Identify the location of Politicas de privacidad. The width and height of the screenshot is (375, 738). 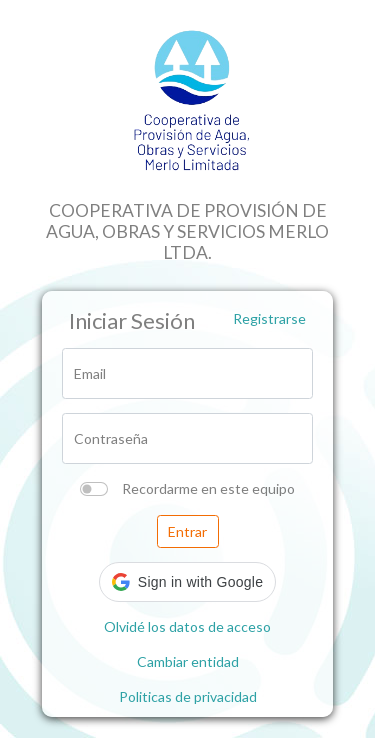
(188, 696).